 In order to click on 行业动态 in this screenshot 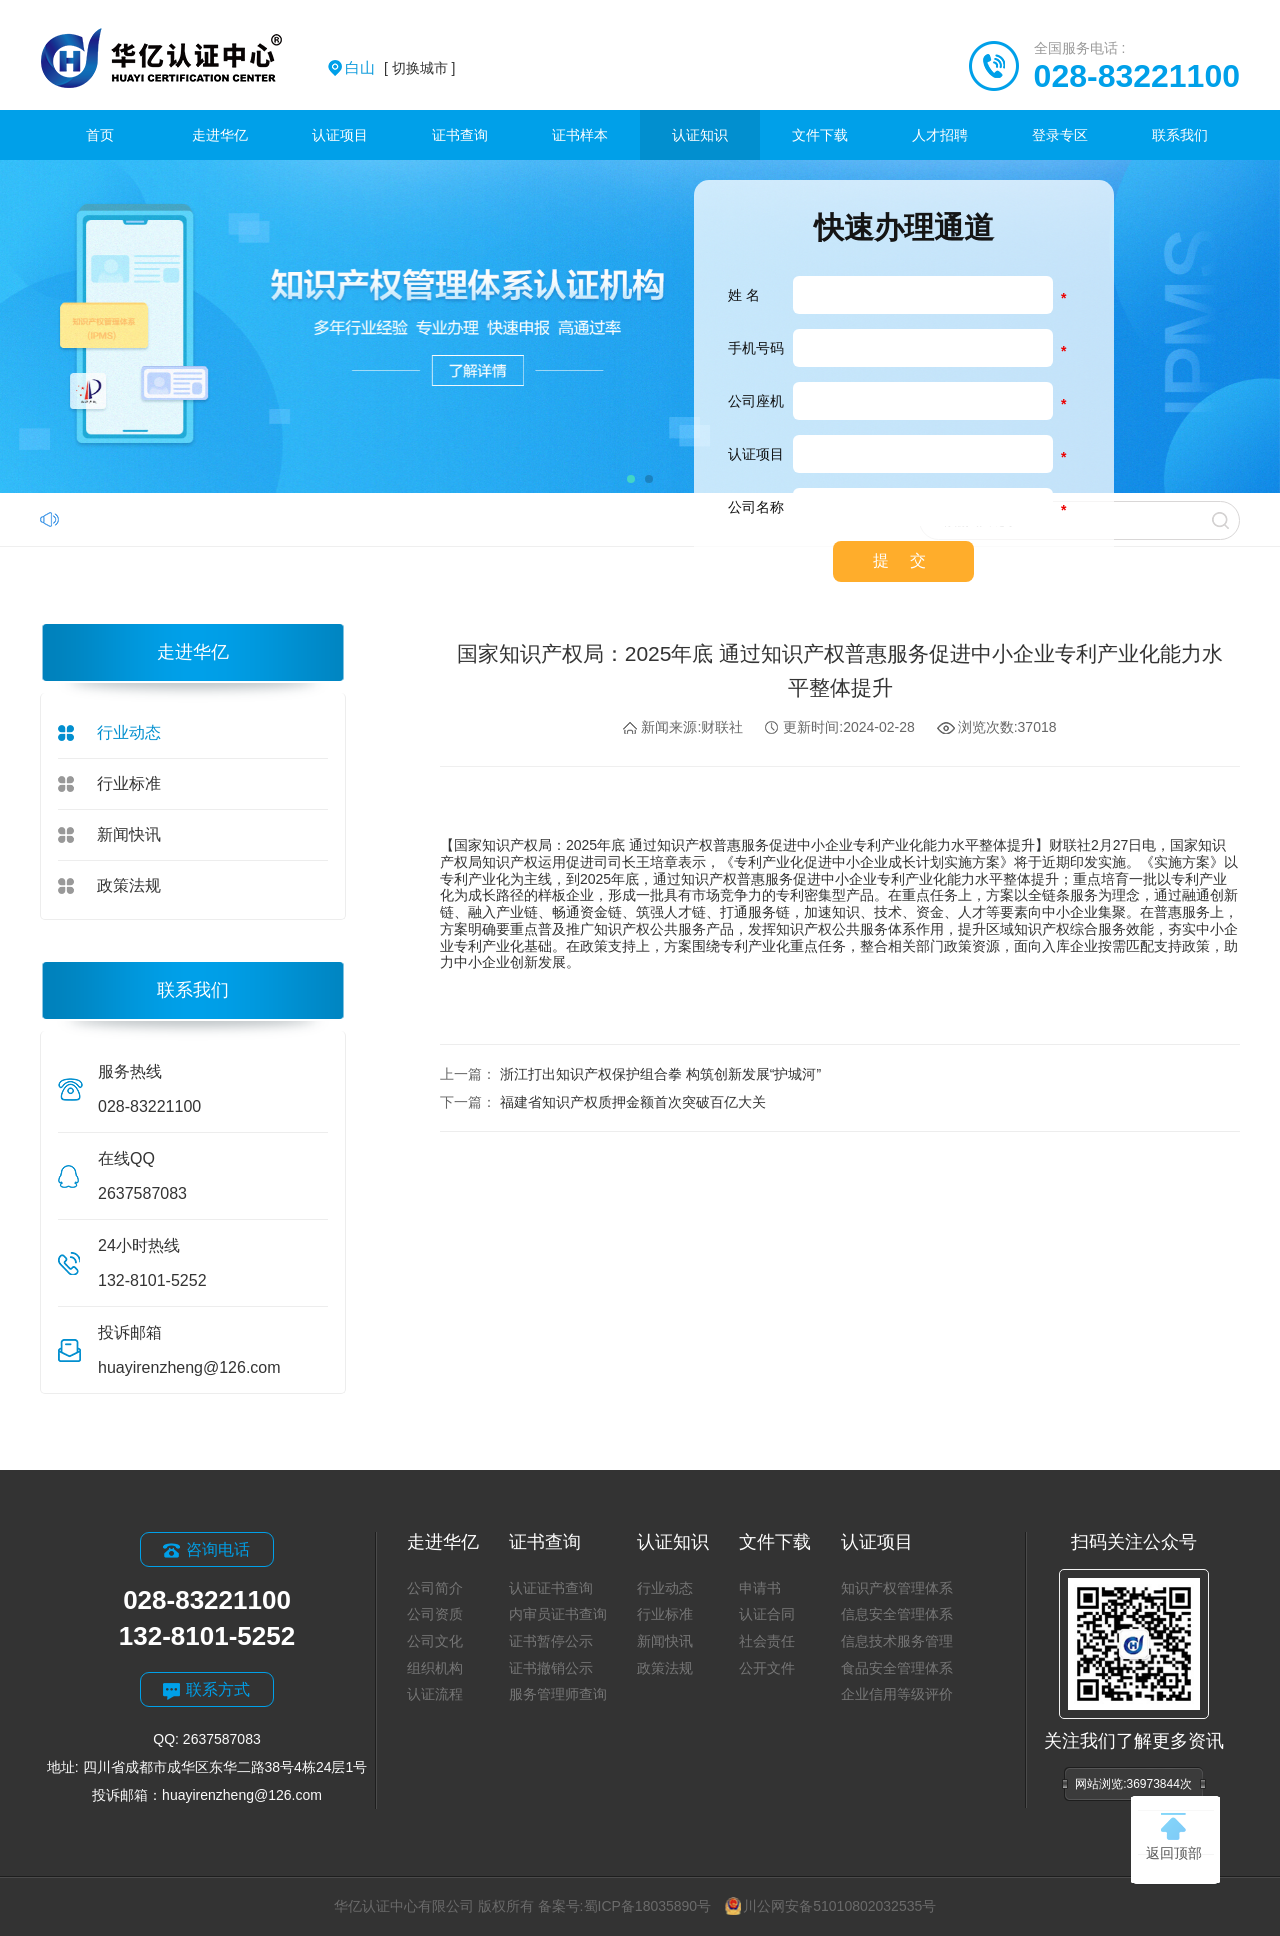, I will do `click(129, 732)`.